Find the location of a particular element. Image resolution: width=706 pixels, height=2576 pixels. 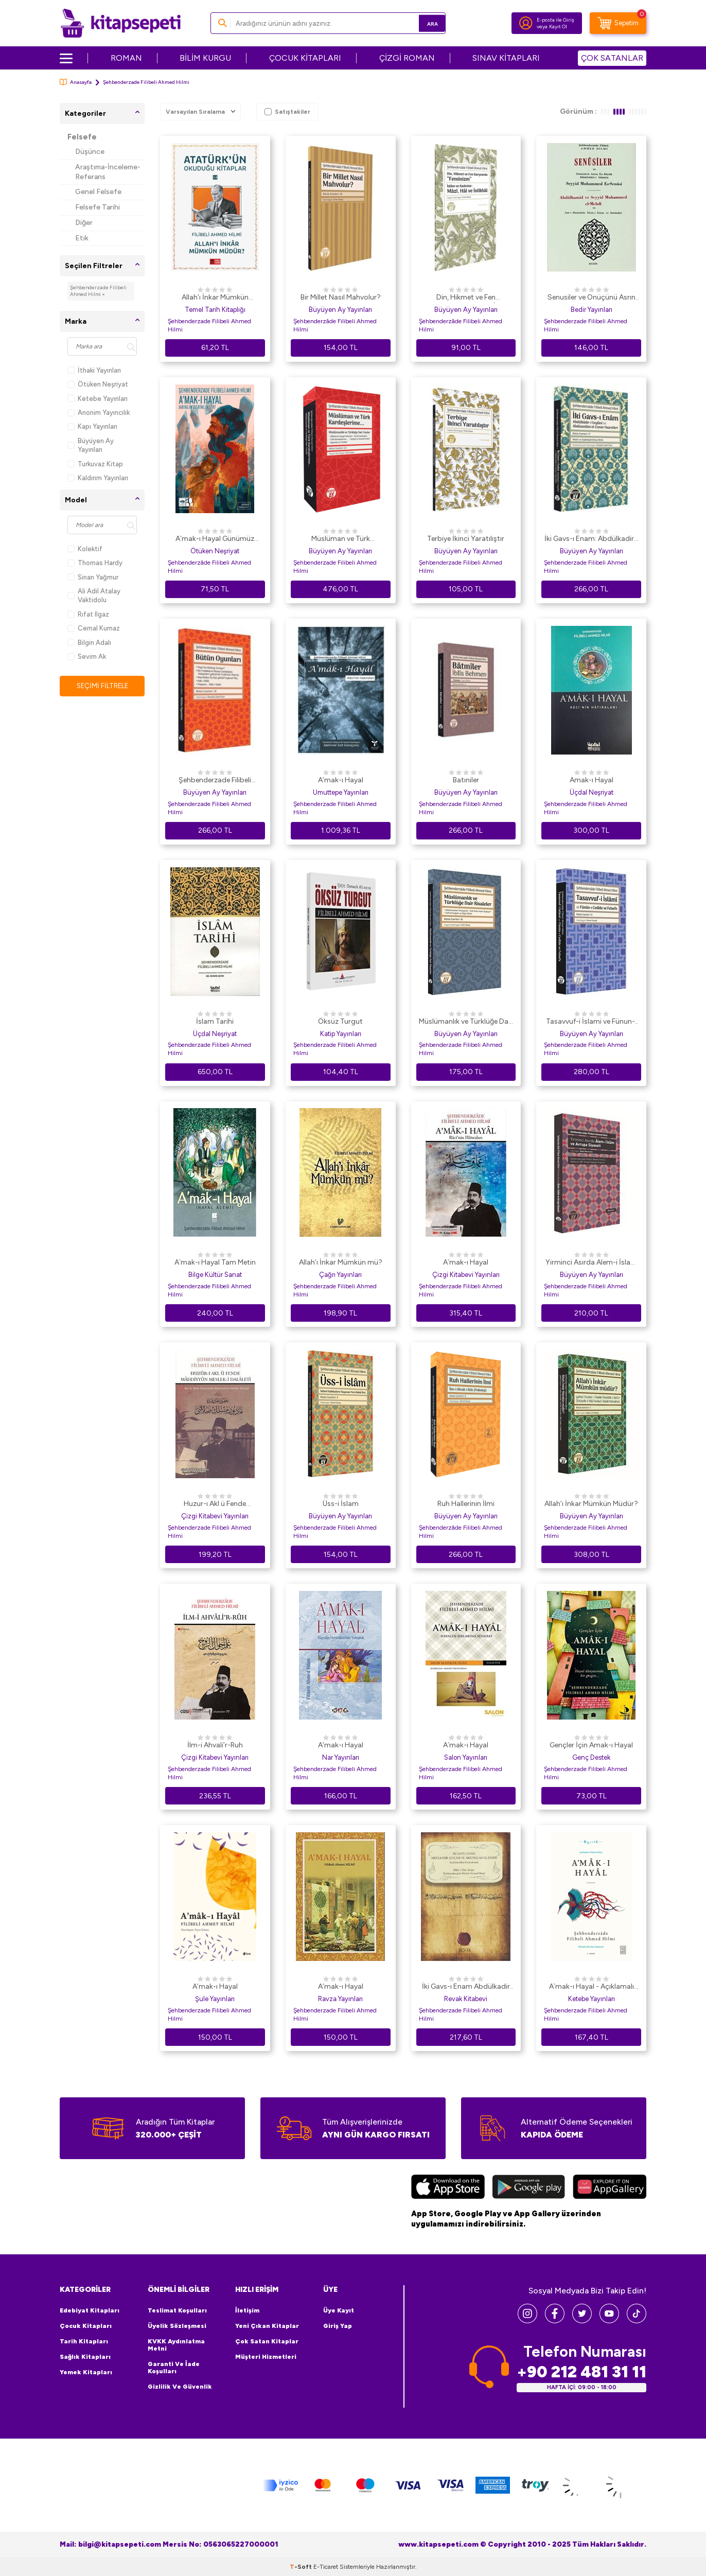

Araştıma-İnceleme-Referans is located at coordinates (107, 172).